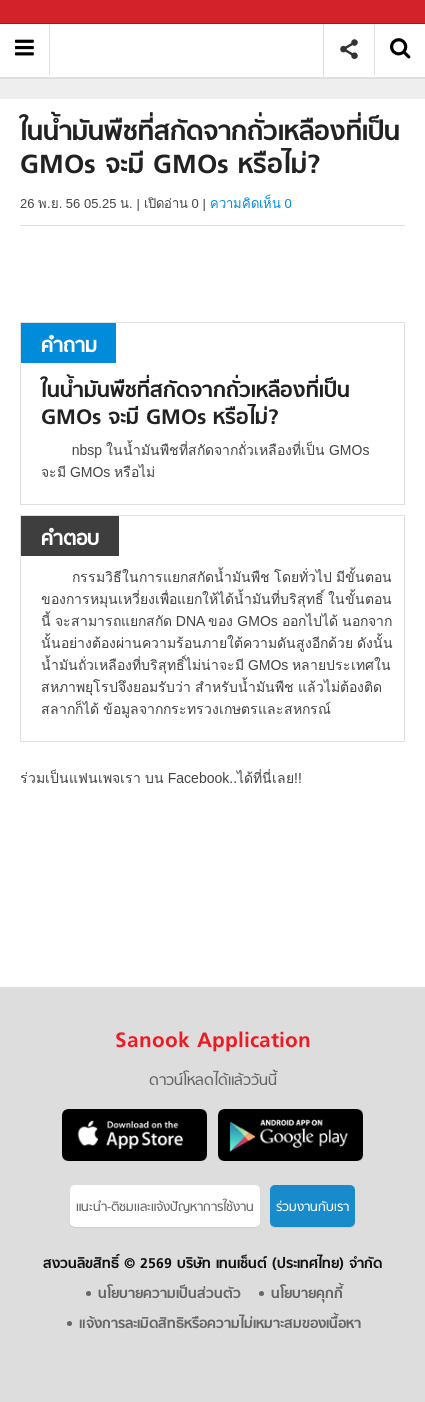  Describe the element at coordinates (169, 1294) in the screenshot. I see `นโยบายความเป็นส่วนตัว` at that location.